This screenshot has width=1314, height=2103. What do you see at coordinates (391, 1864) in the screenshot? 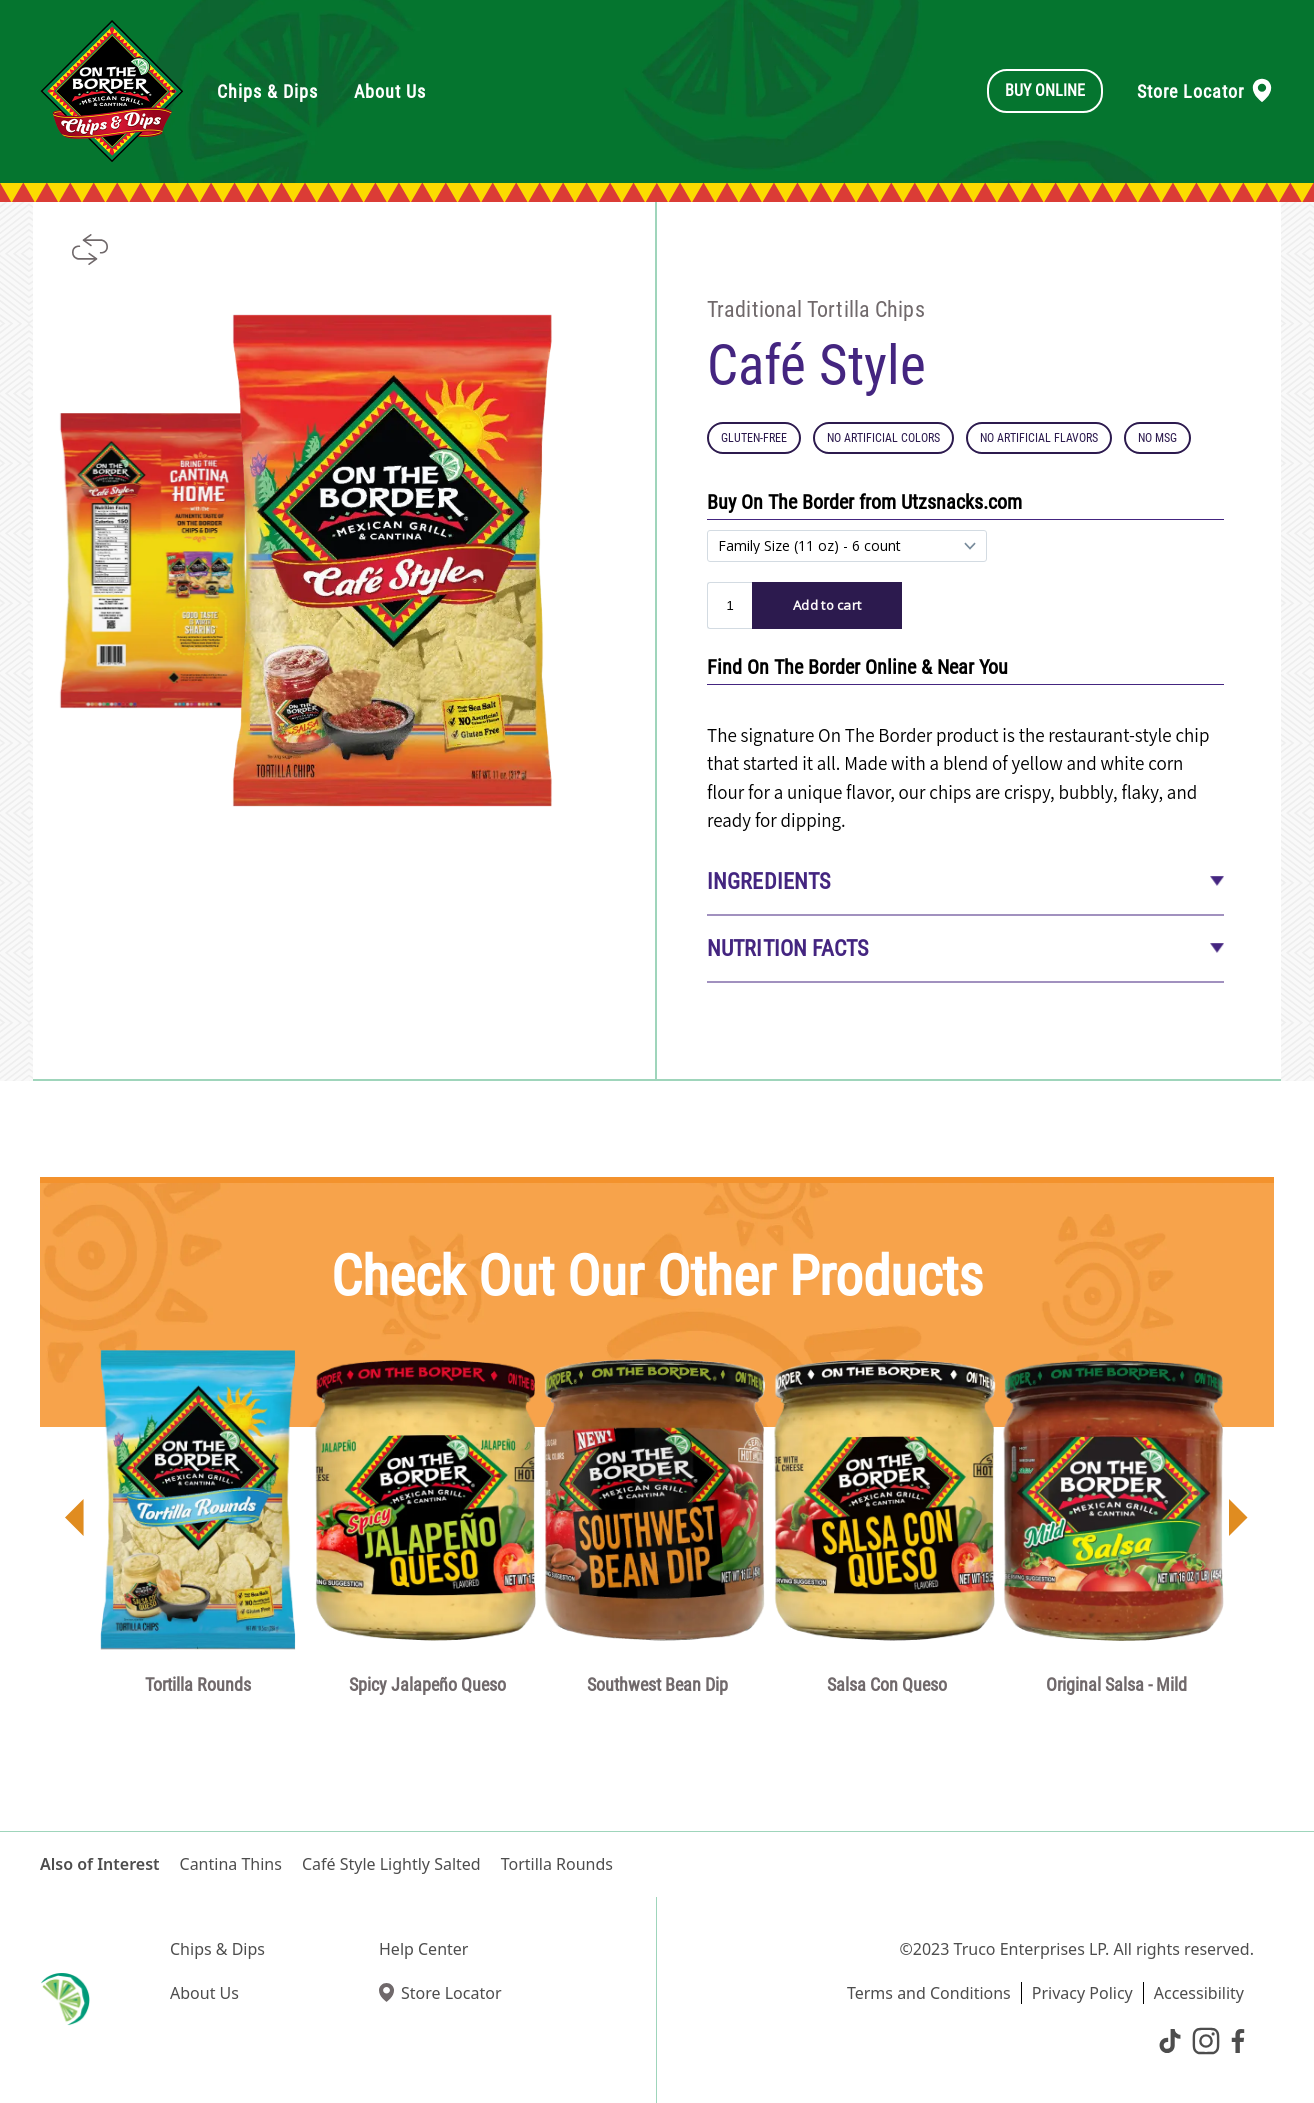
I see `Café Style Lightly Salted` at bounding box center [391, 1864].